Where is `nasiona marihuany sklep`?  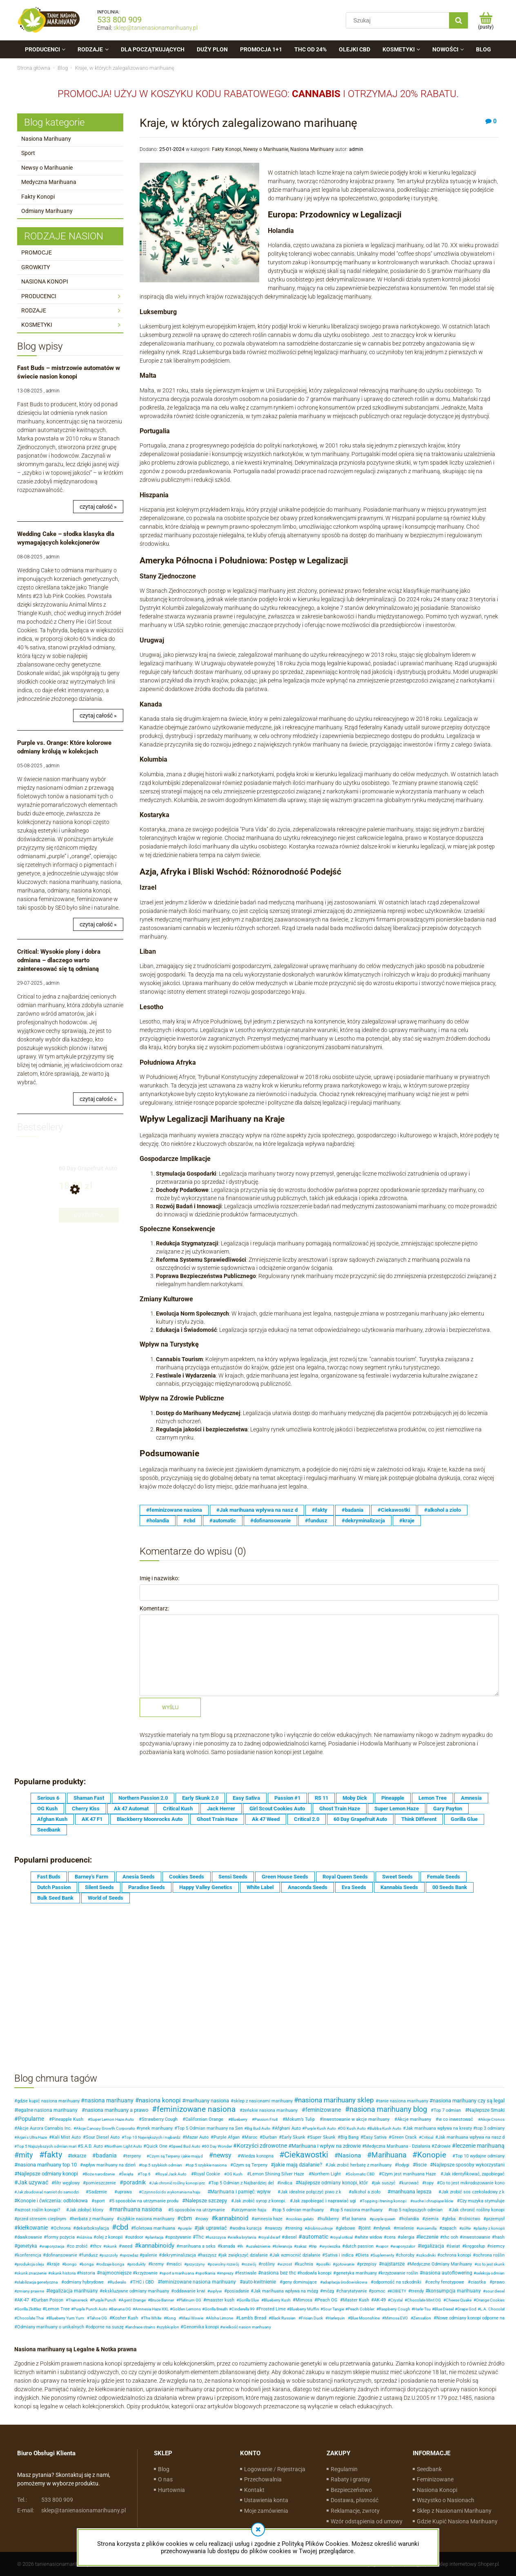
nasiona marihuany sklep is located at coordinates (336, 2100).